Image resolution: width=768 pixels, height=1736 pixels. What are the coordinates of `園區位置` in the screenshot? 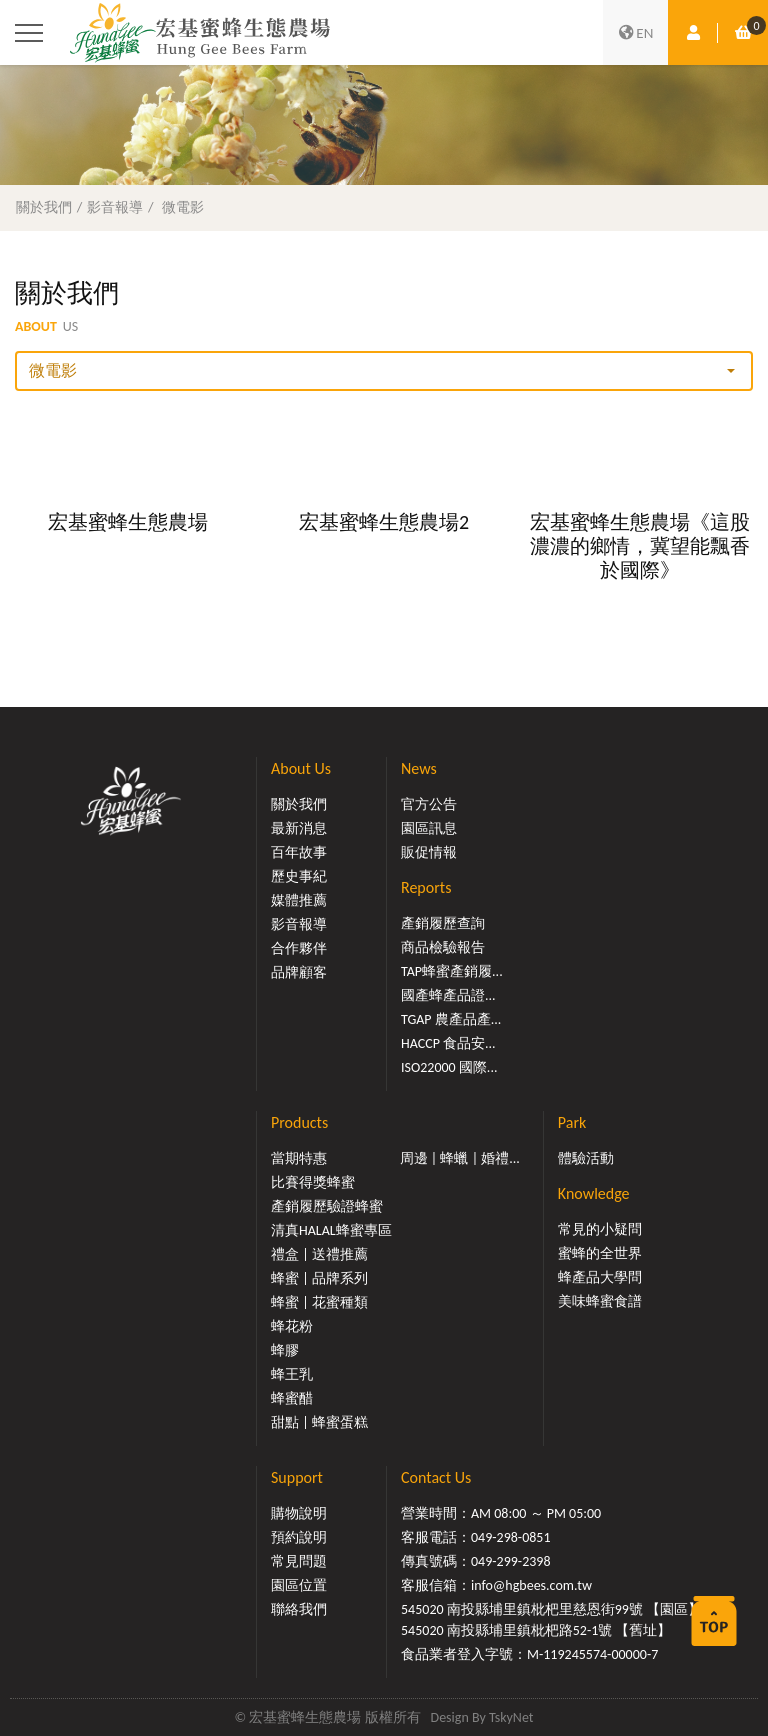 It's located at (299, 1585).